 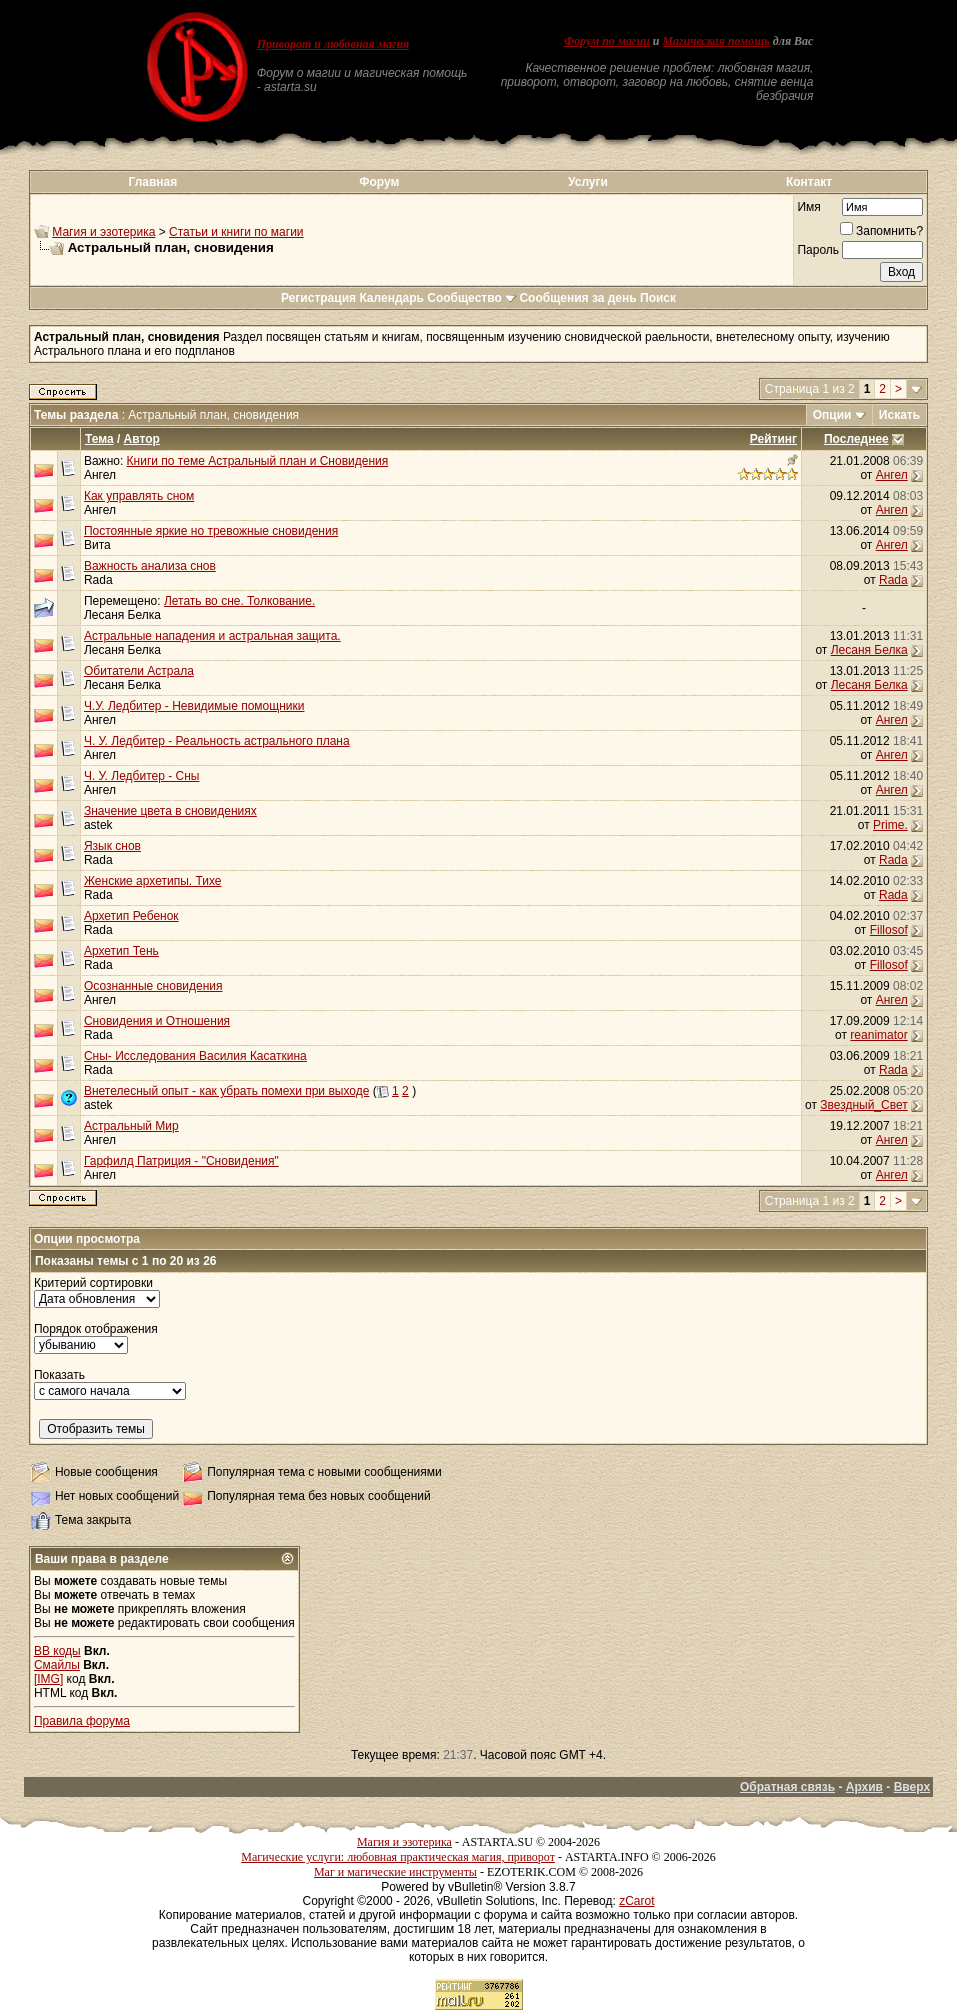 I want to click on Как управлять сном, so click(x=139, y=496).